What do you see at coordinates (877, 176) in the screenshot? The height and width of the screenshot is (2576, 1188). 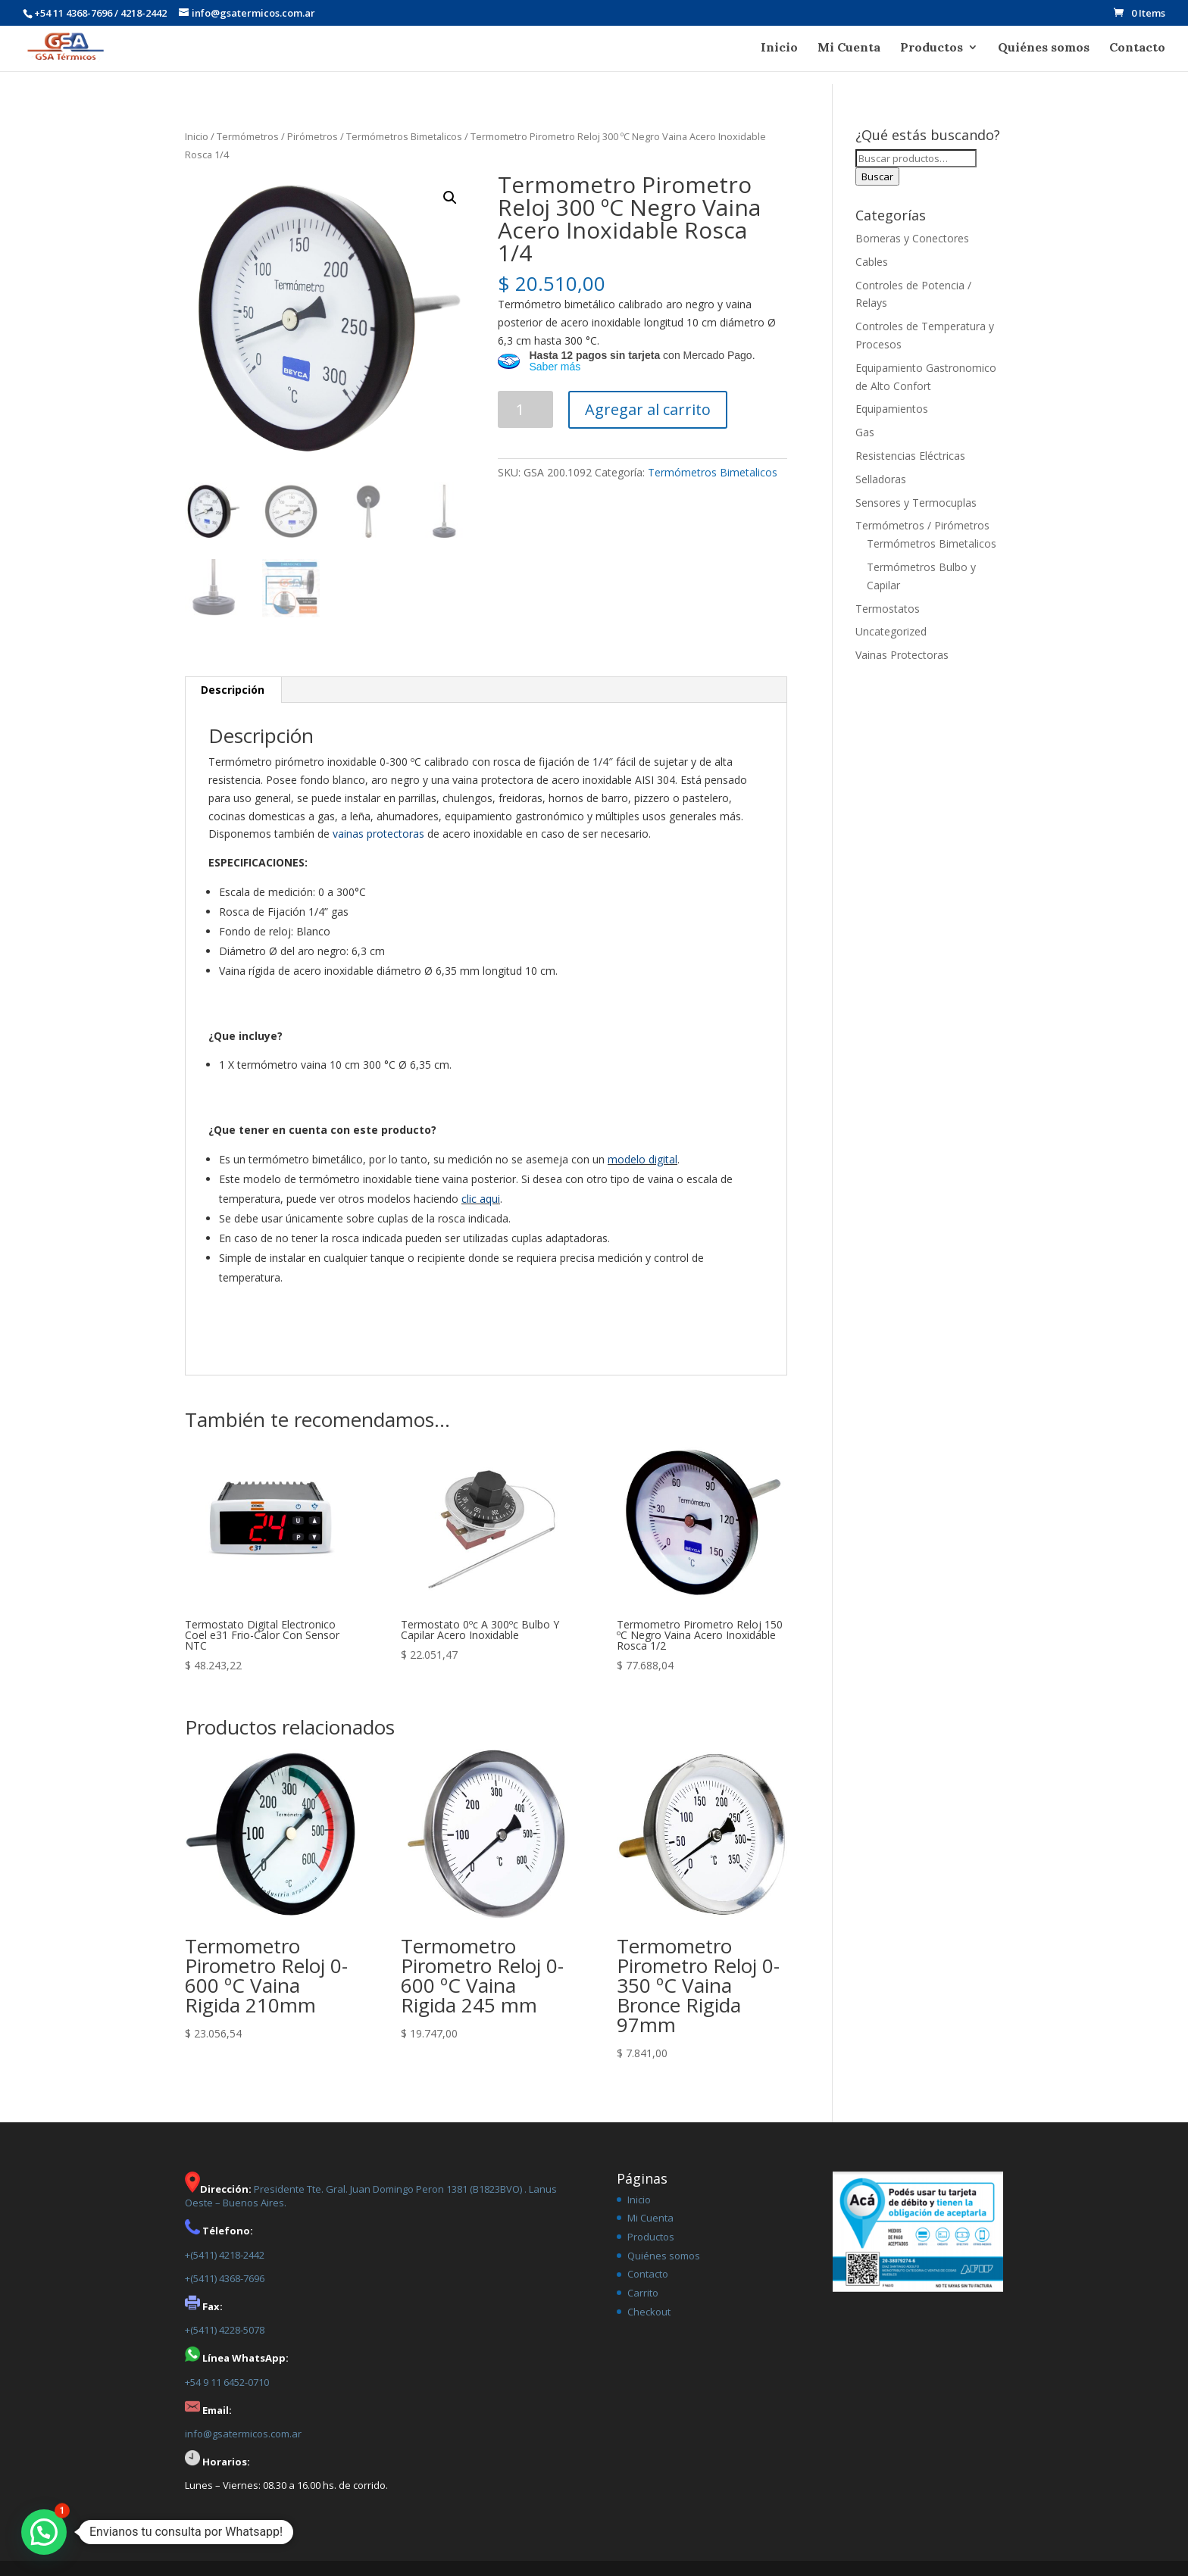 I see `Buscar` at bounding box center [877, 176].